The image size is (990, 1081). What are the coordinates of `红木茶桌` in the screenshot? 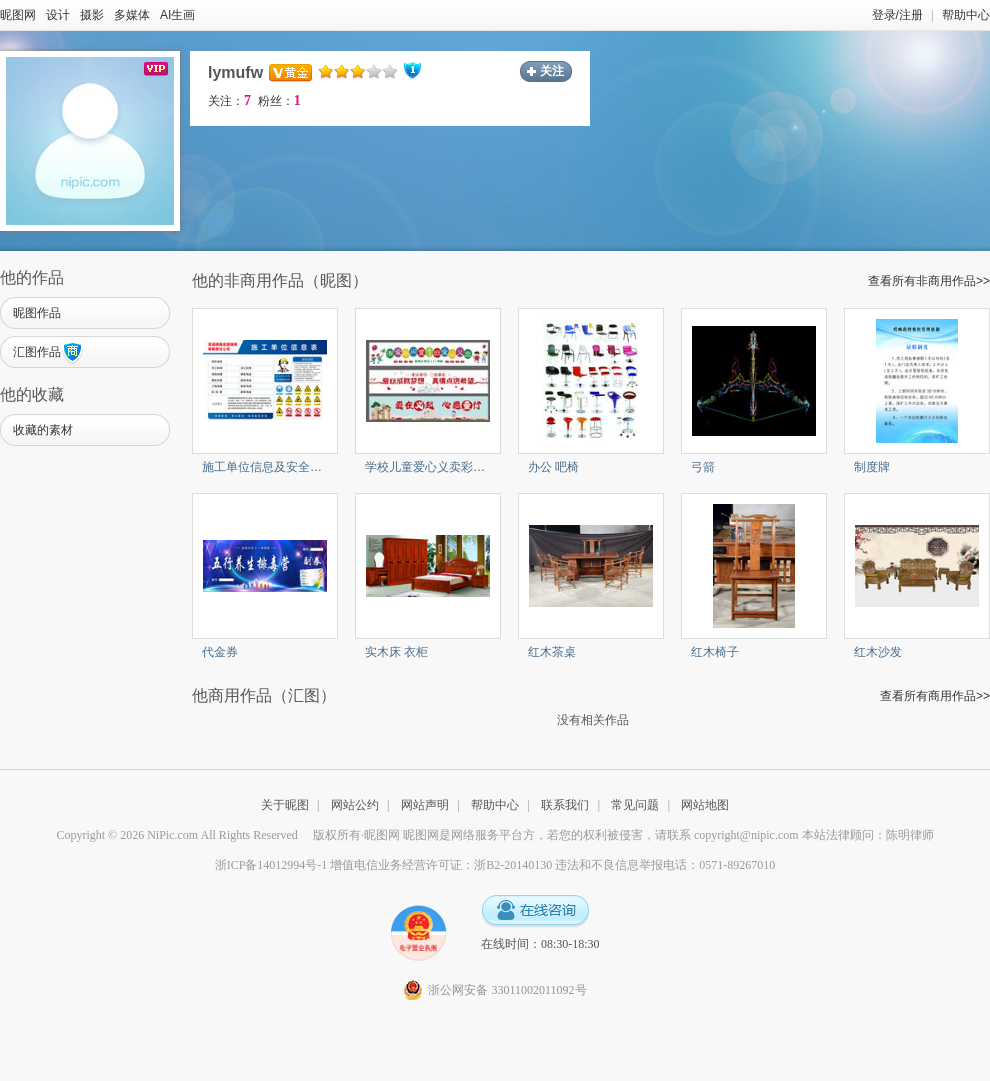 It's located at (552, 652).